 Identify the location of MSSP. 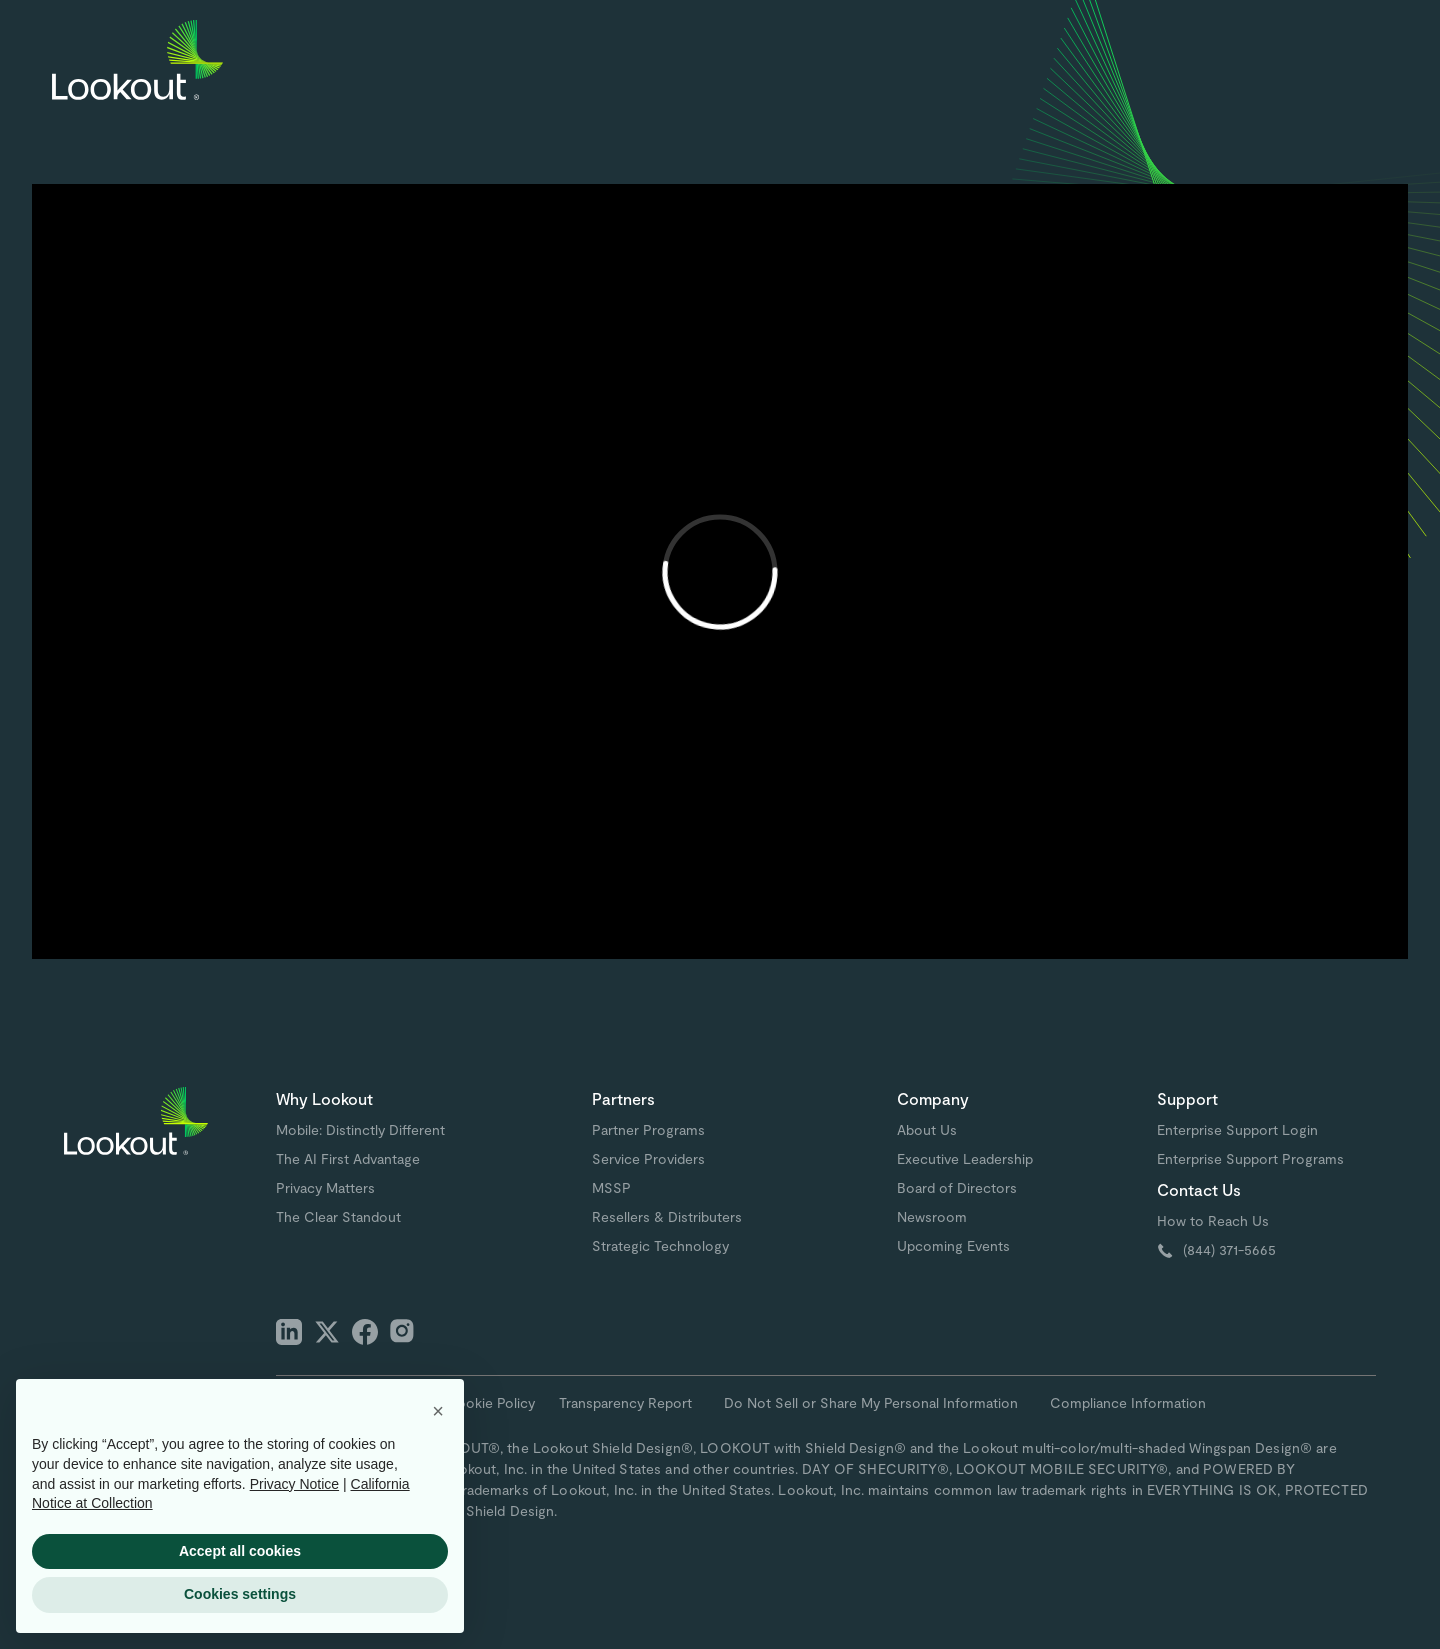
(611, 1187).